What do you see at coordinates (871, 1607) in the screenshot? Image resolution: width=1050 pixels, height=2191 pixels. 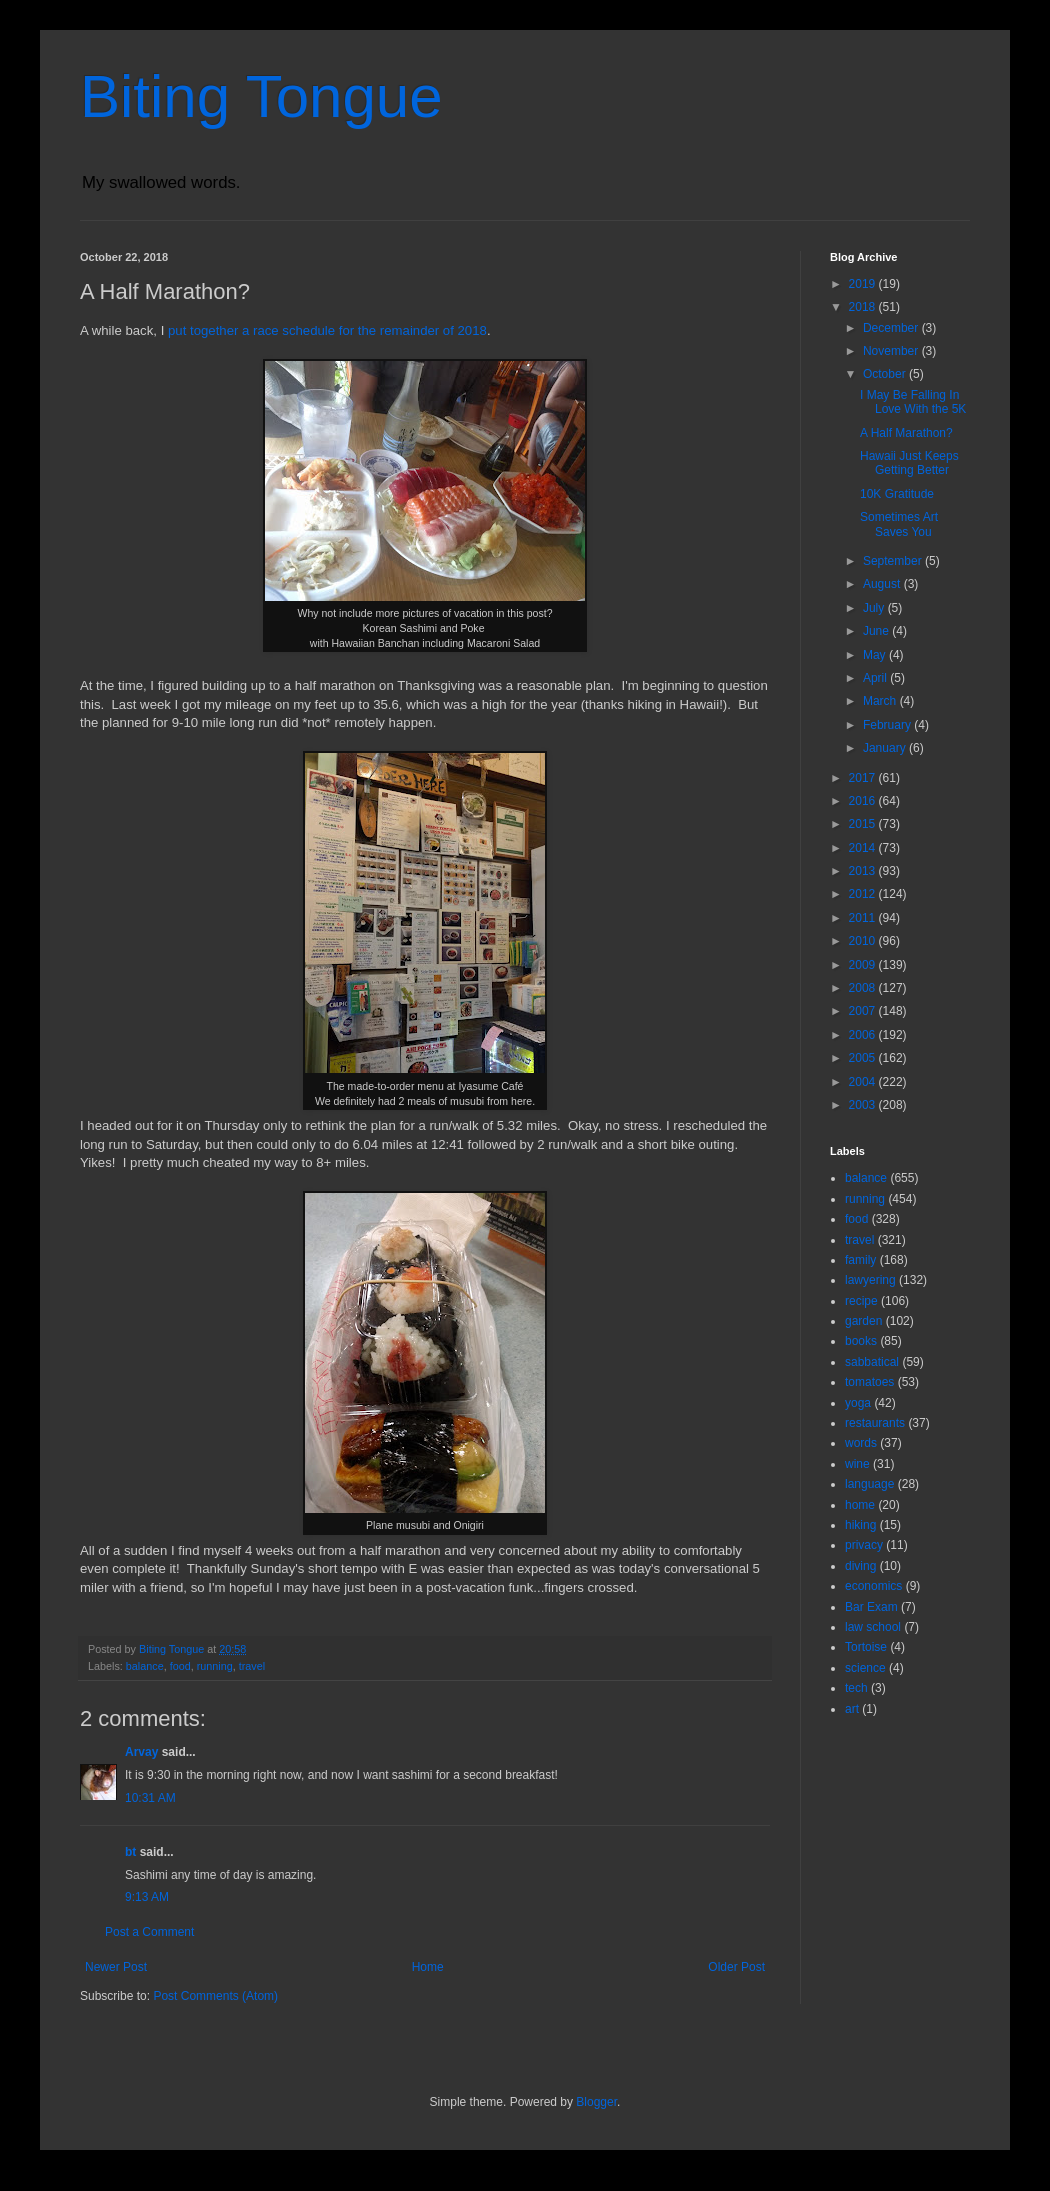 I see `Bar Exam` at bounding box center [871, 1607].